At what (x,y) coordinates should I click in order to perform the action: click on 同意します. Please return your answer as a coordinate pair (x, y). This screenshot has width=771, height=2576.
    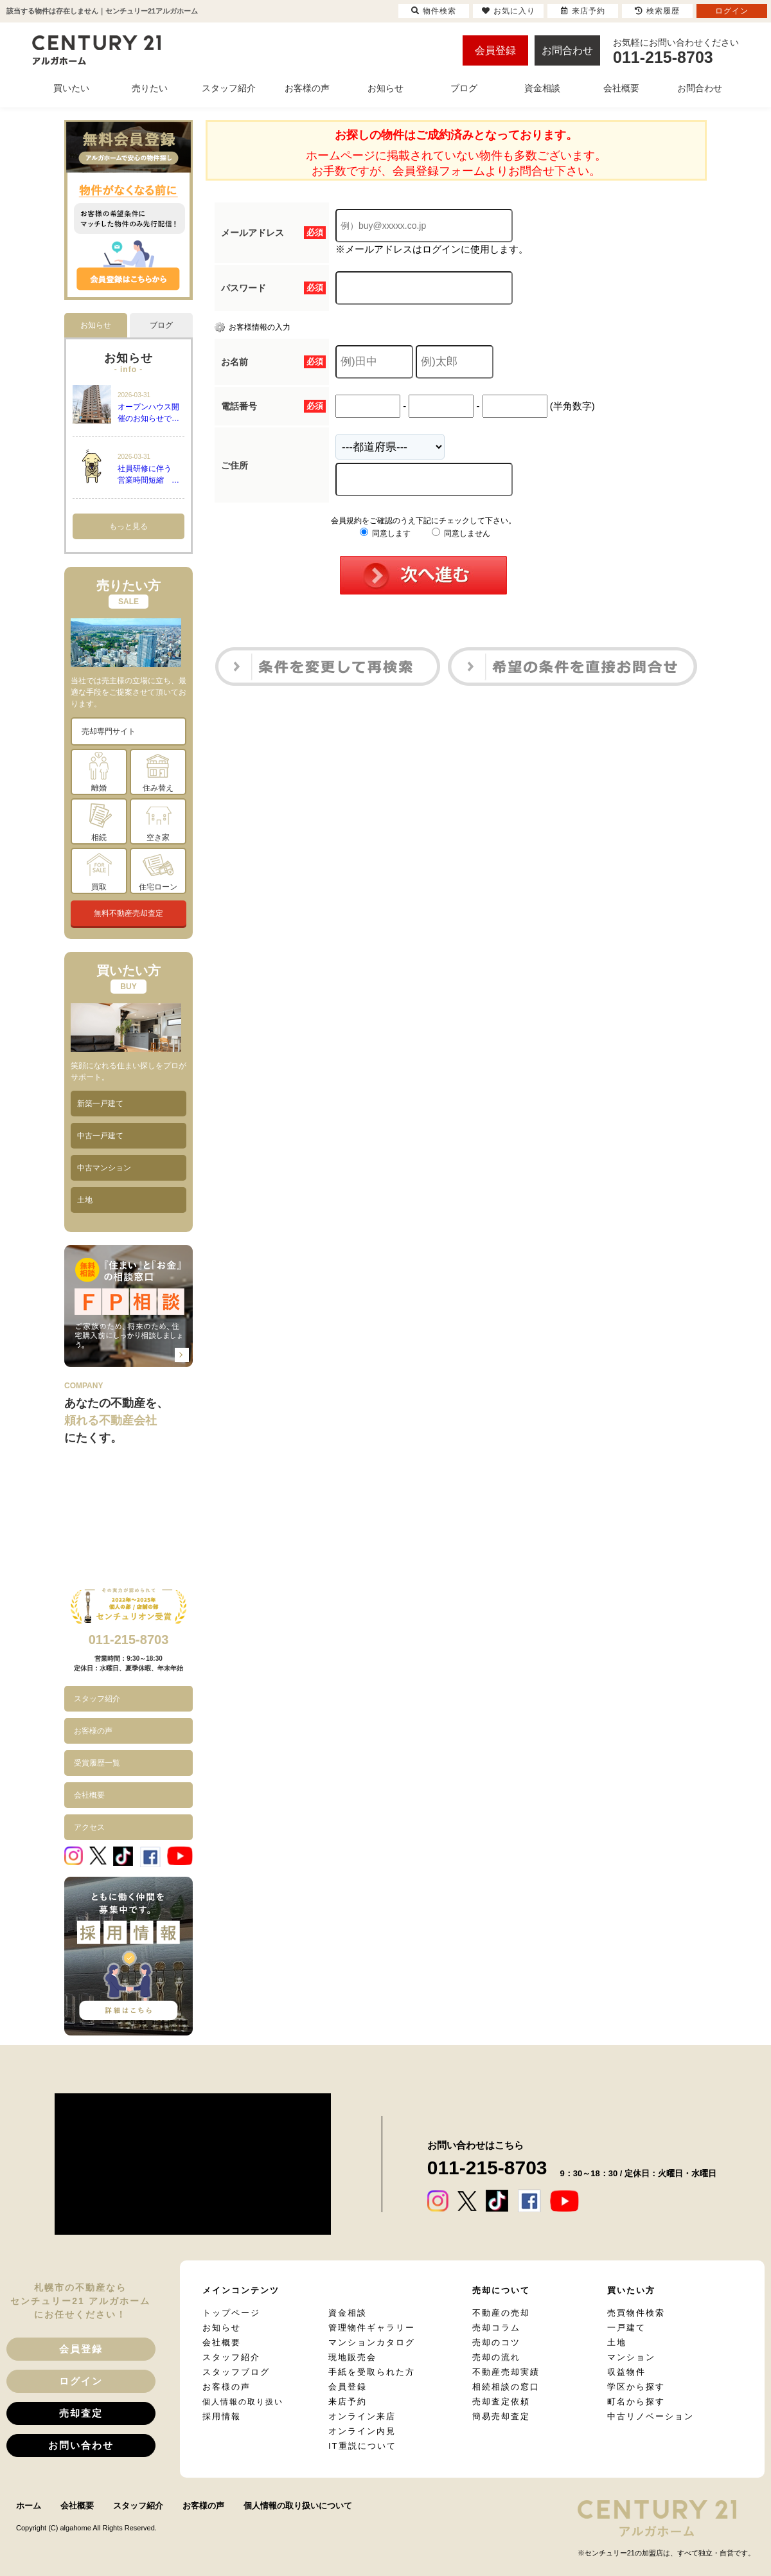
    Looking at the image, I should click on (385, 533).